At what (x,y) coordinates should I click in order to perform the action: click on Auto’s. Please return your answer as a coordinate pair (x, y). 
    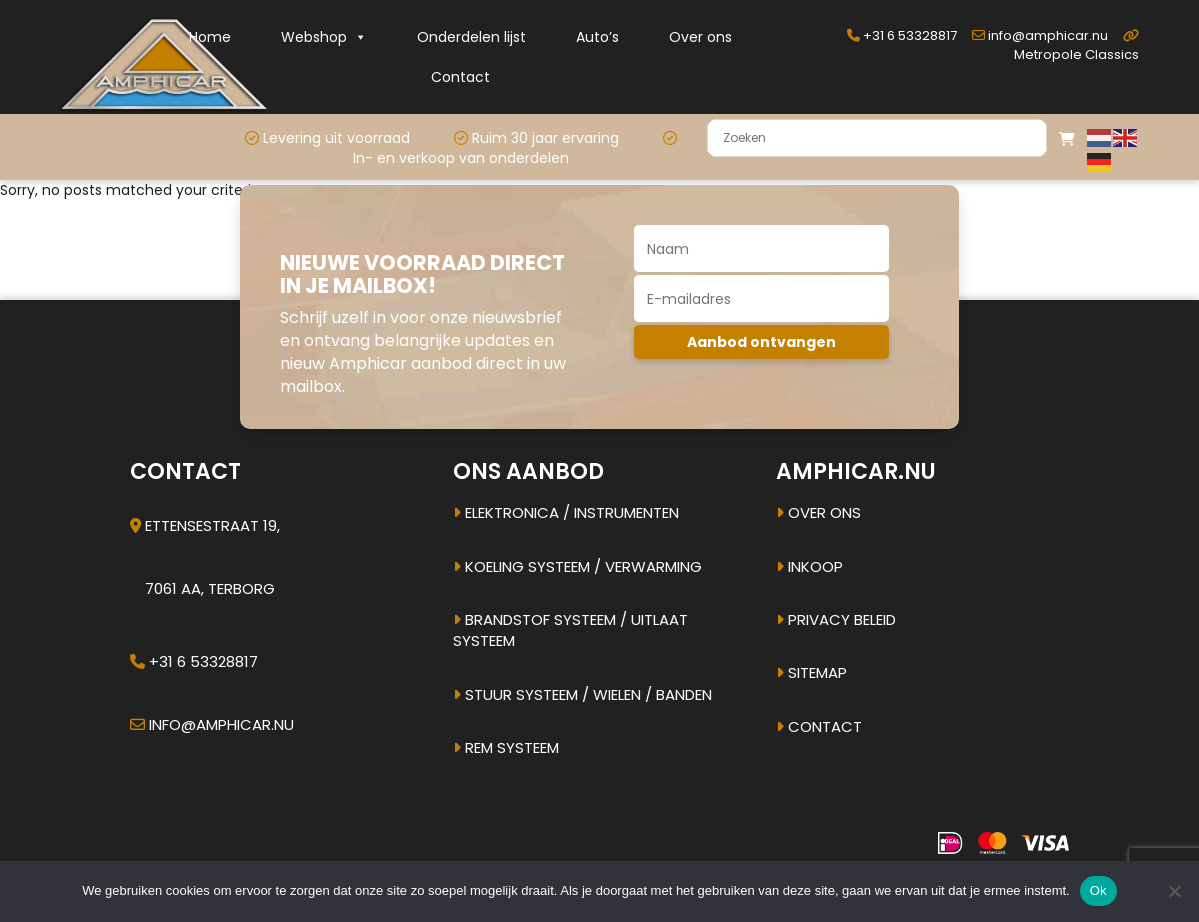
    Looking at the image, I should click on (597, 37).